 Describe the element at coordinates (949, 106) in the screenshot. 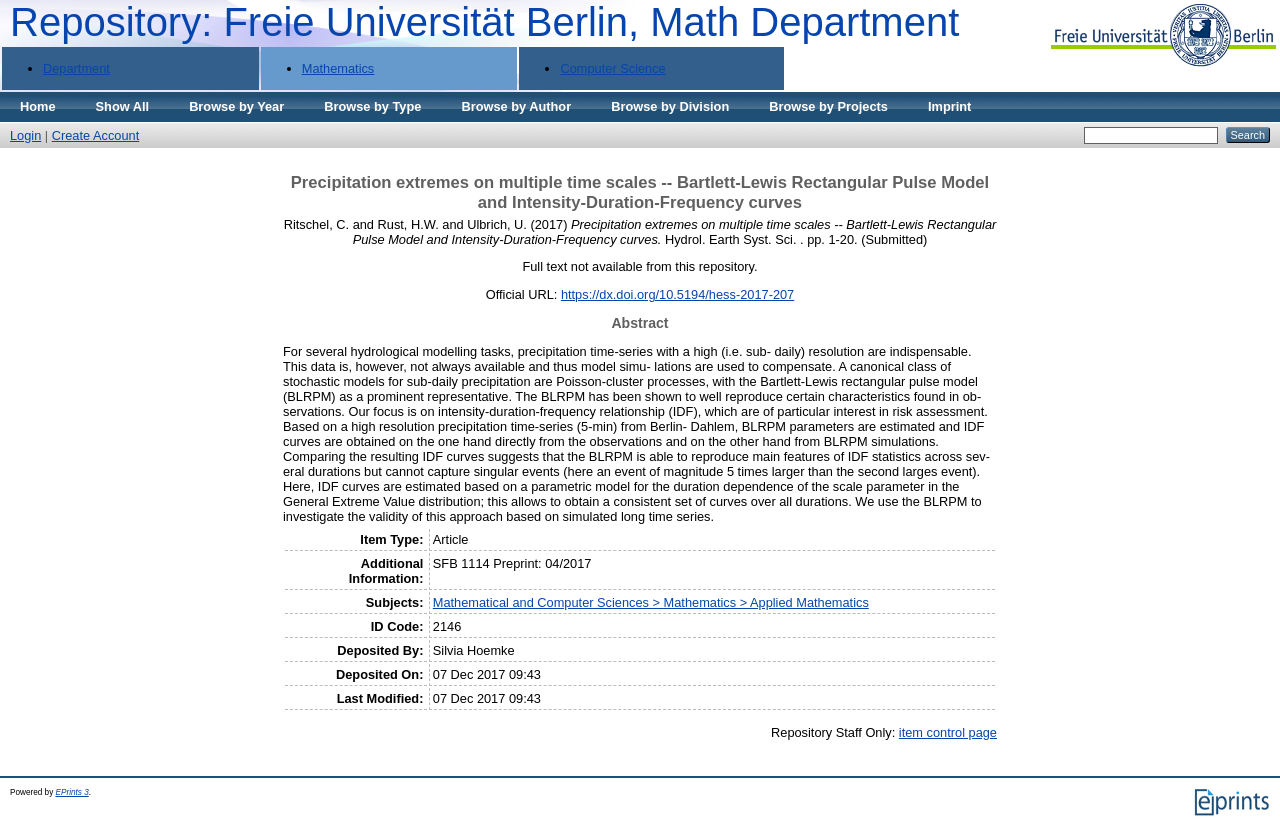

I see `Imprint` at that location.